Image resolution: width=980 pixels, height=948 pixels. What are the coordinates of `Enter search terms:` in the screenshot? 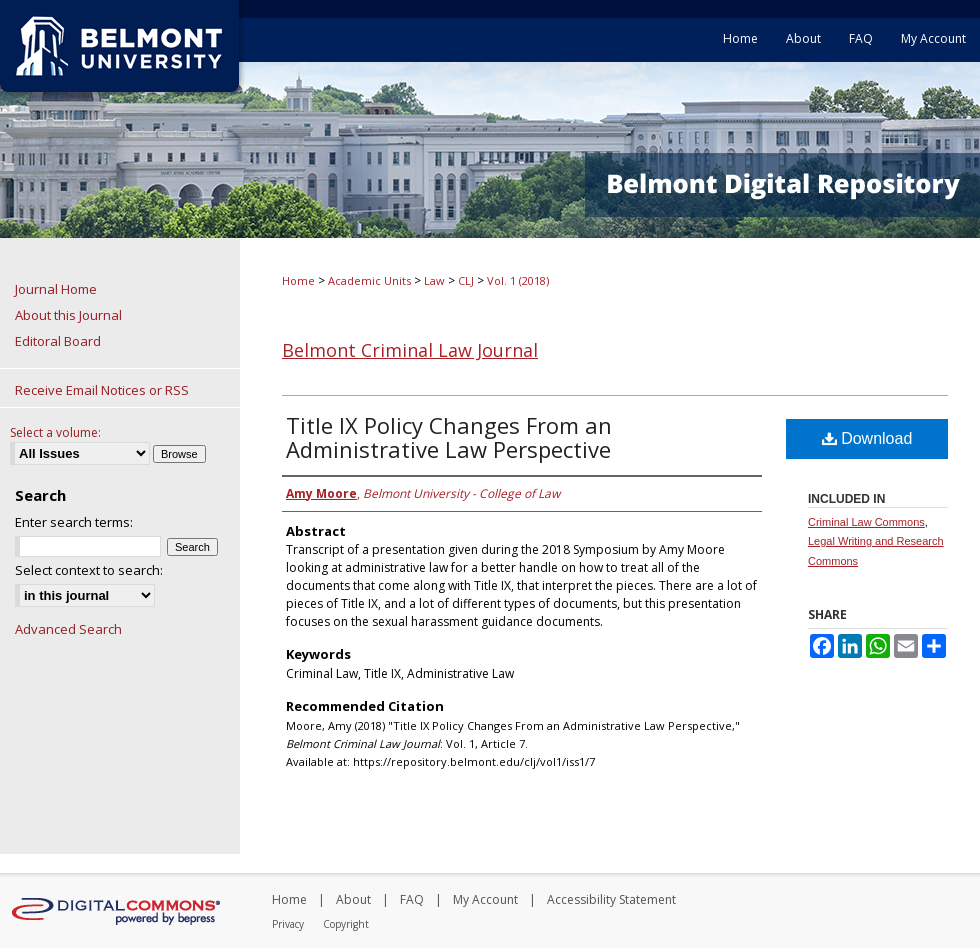 It's located at (74, 522).